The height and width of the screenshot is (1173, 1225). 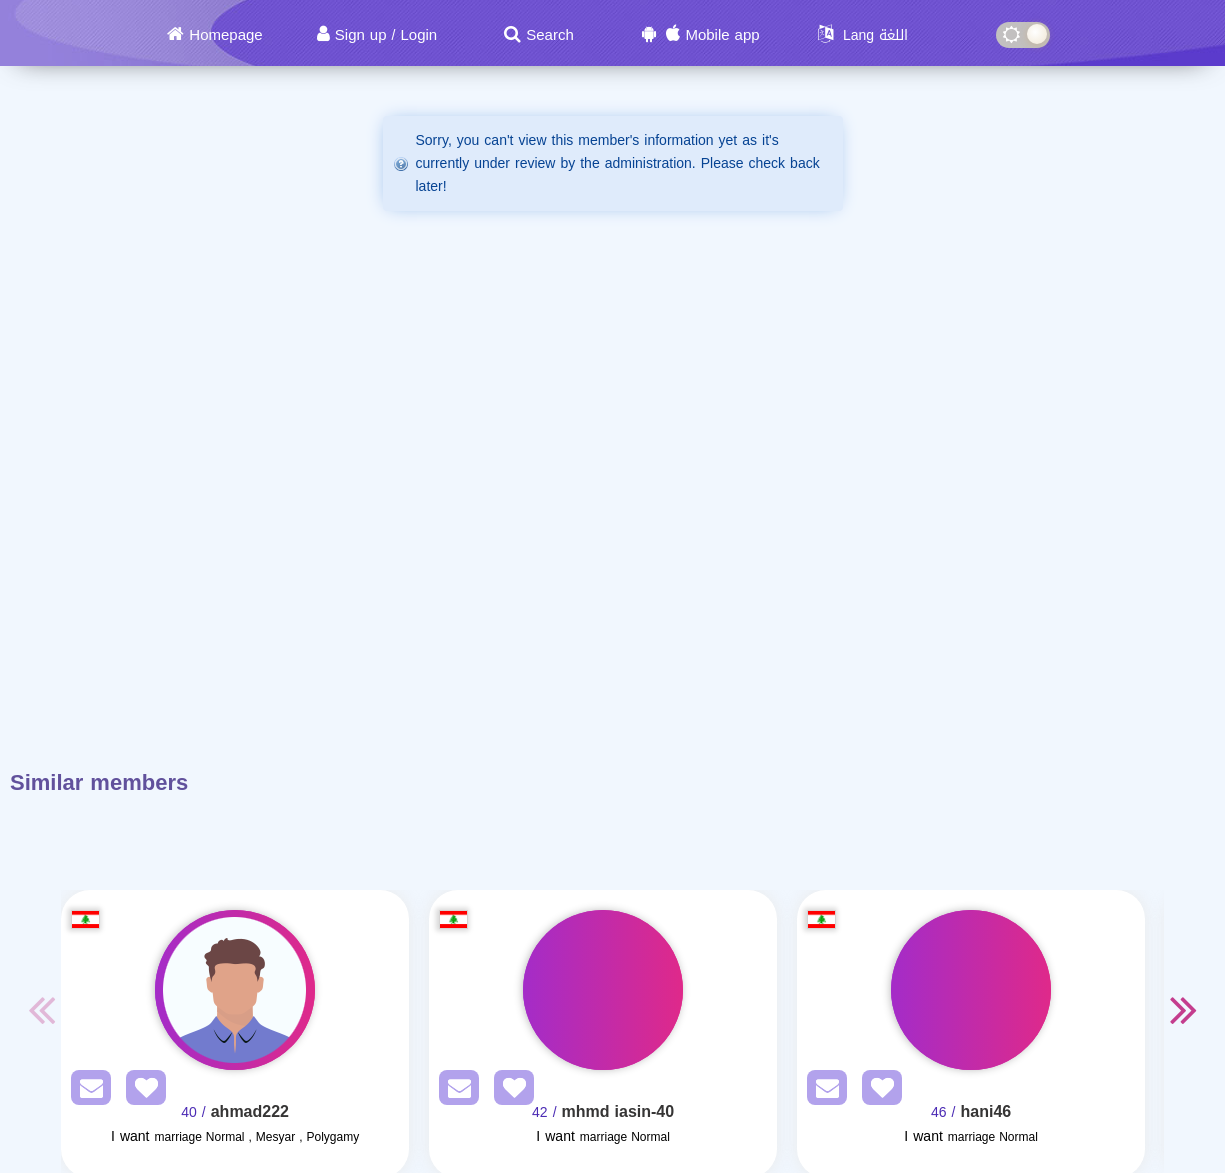 I want to click on Homepage, so click(x=225, y=35).